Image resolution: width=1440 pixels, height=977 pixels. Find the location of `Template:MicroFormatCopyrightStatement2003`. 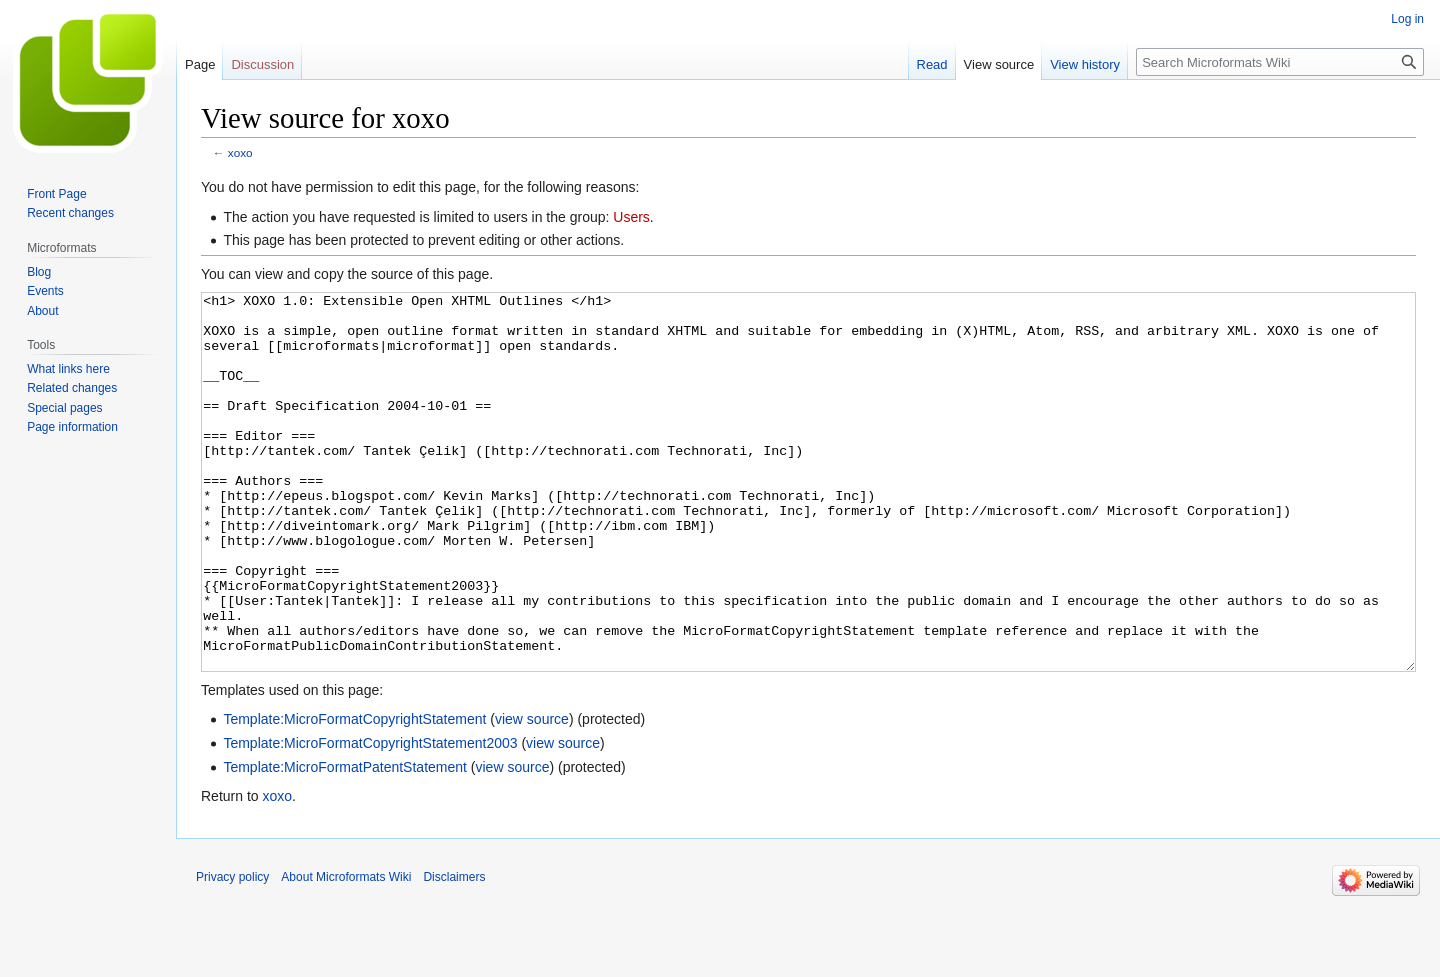

Template:MicroFormatCopyrightStatement2003 is located at coordinates (370, 818).